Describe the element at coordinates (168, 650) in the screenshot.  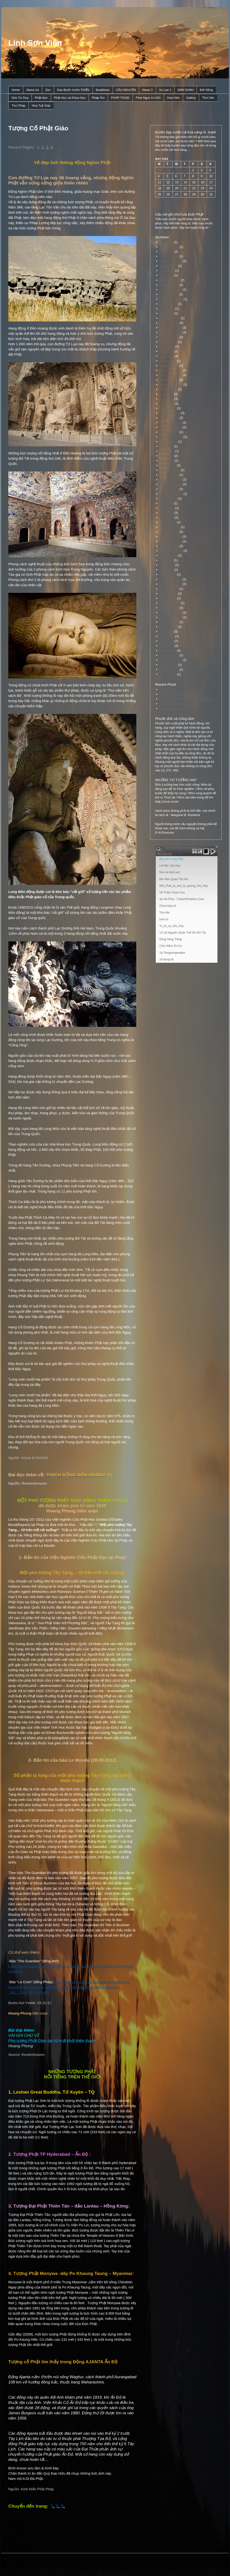
I see `March 2014` at that location.